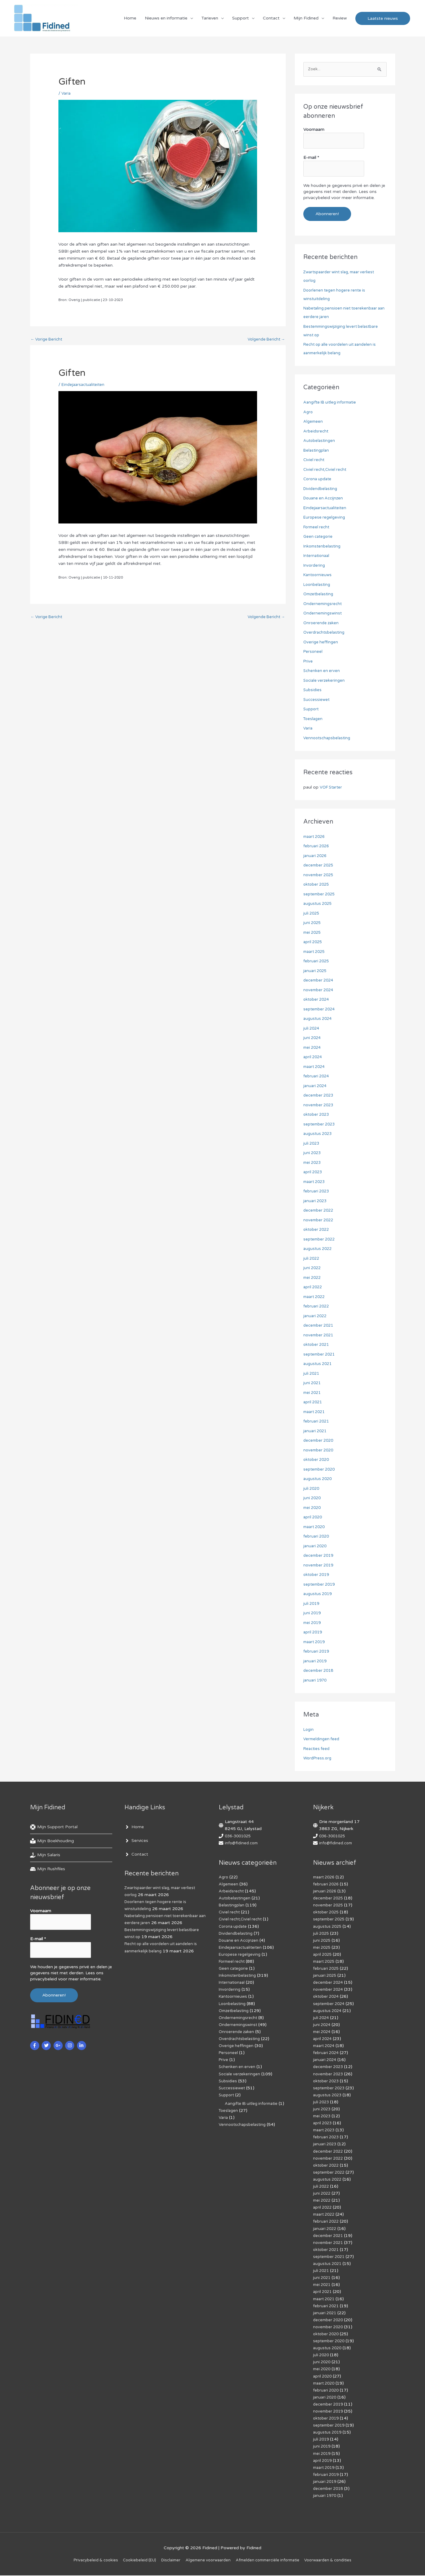  What do you see at coordinates (208, 2560) in the screenshot?
I see `Algemene voorwaarden` at bounding box center [208, 2560].